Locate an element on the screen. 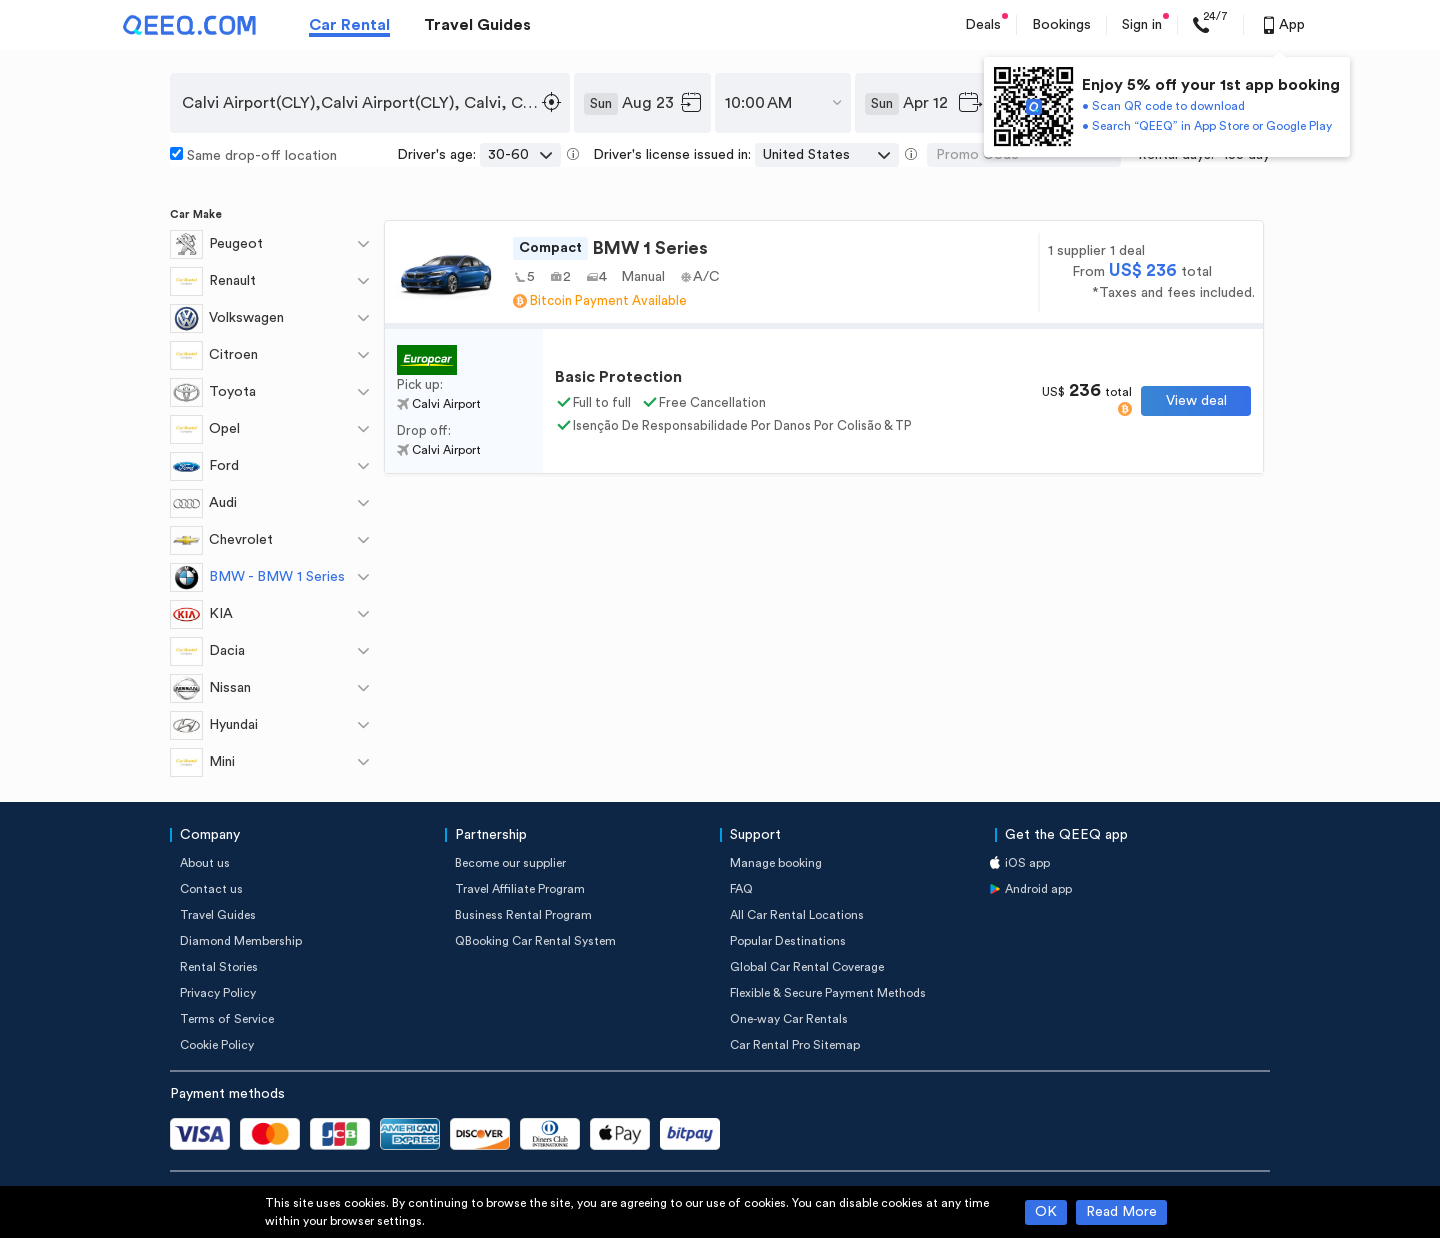 This screenshot has width=1440, height=1238. Become our supplier is located at coordinates (510, 863).